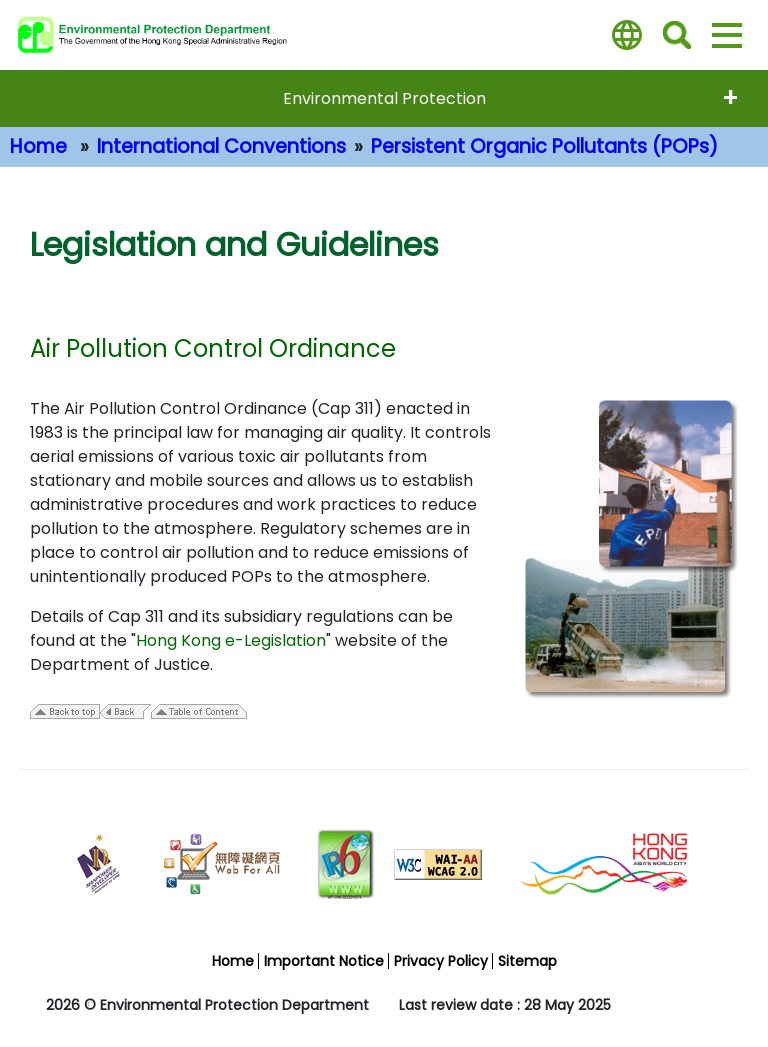 Image resolution: width=768 pixels, height=1047 pixels. What do you see at coordinates (38, 146) in the screenshot?
I see `Home` at bounding box center [38, 146].